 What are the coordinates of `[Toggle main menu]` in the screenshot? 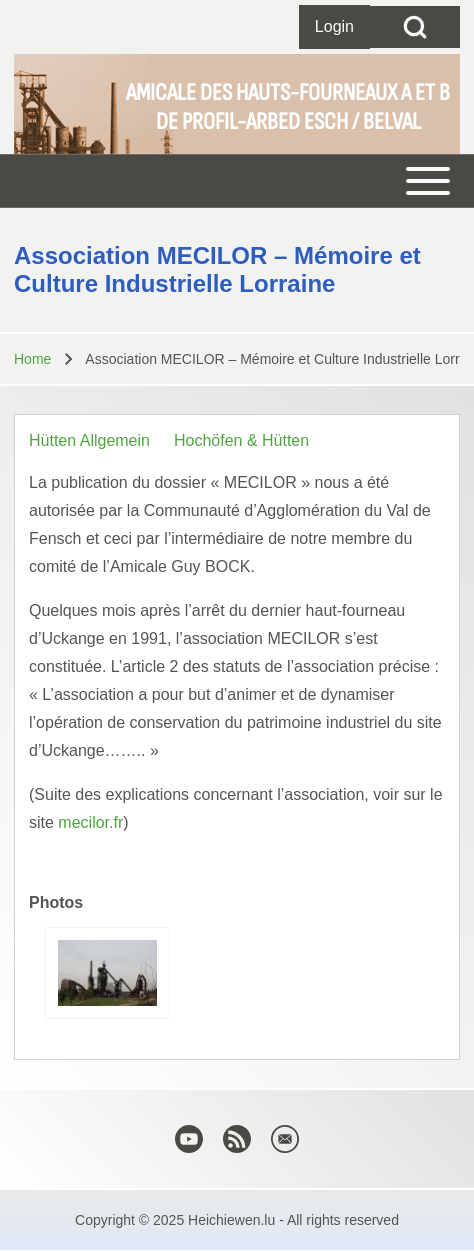 It's located at (237, 181).